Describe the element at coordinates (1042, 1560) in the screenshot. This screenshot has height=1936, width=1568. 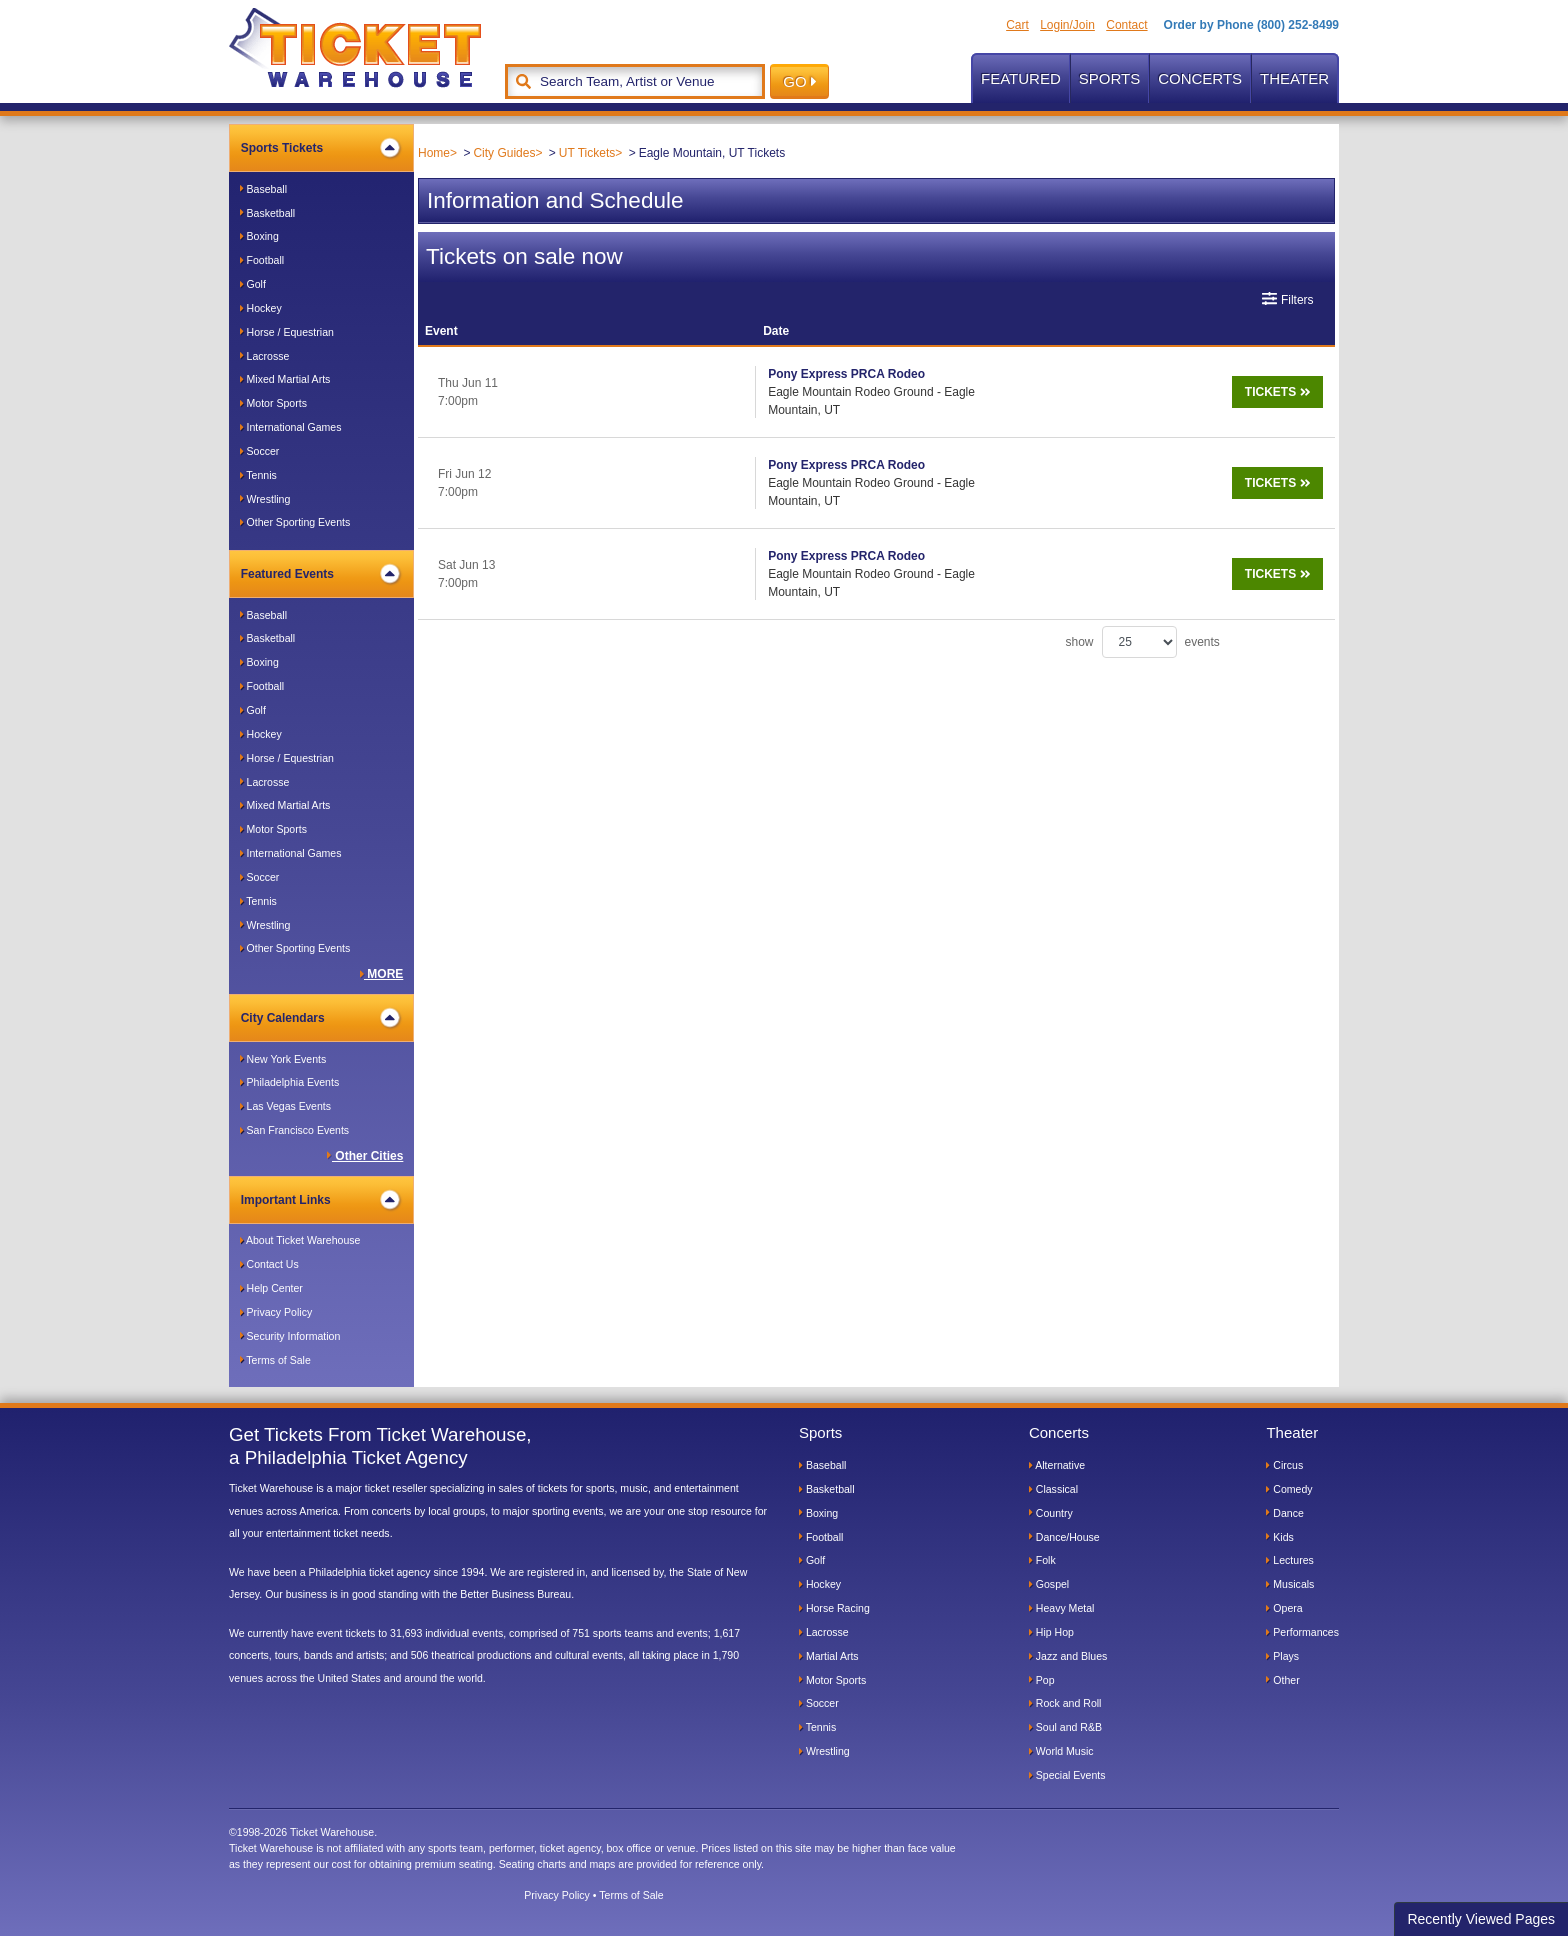
I see `Folk` at that location.